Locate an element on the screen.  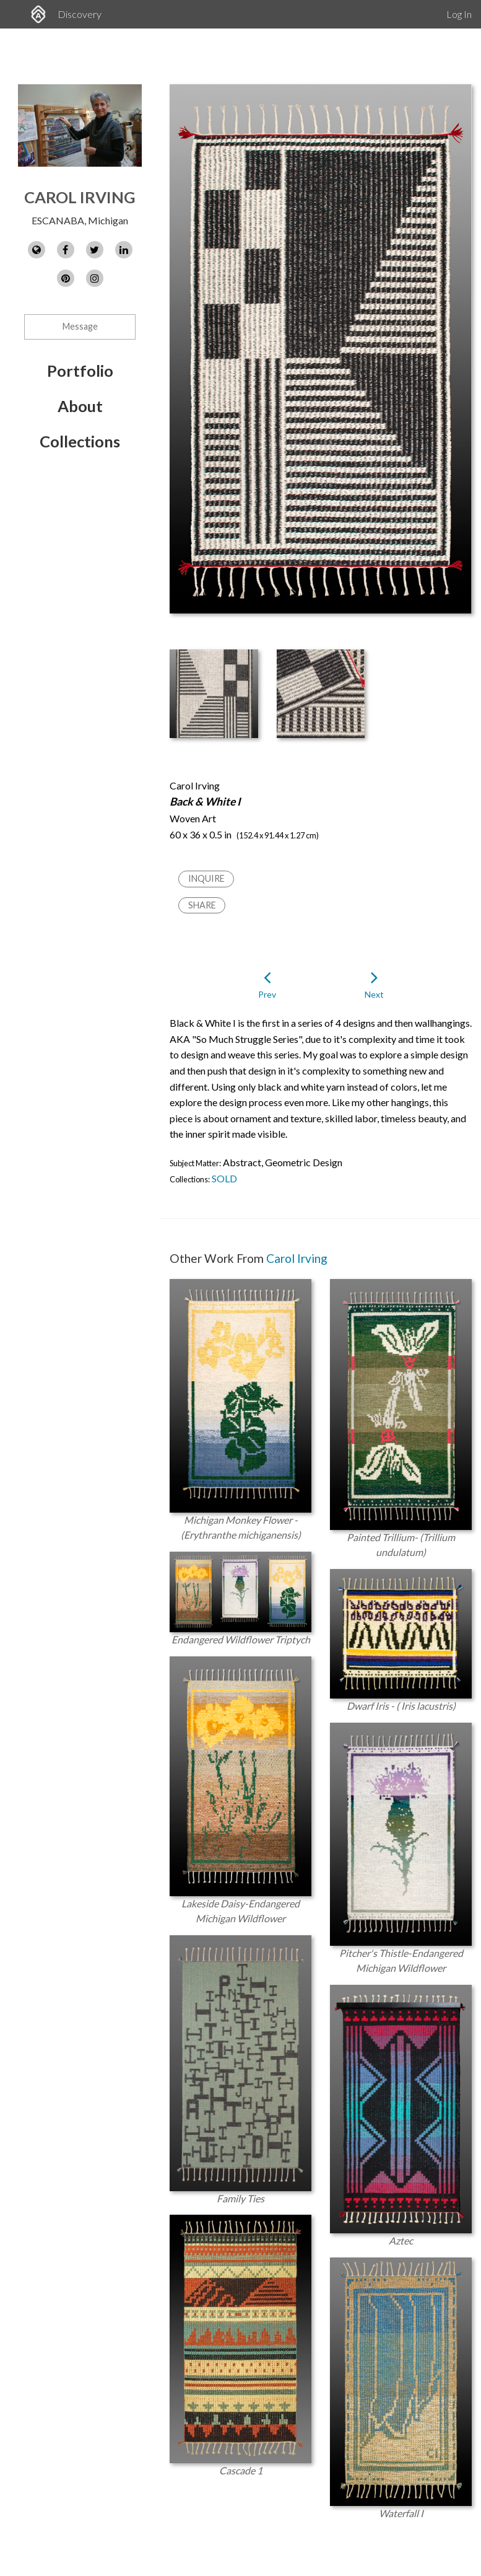
Carol Irving is located at coordinates (80, 197).